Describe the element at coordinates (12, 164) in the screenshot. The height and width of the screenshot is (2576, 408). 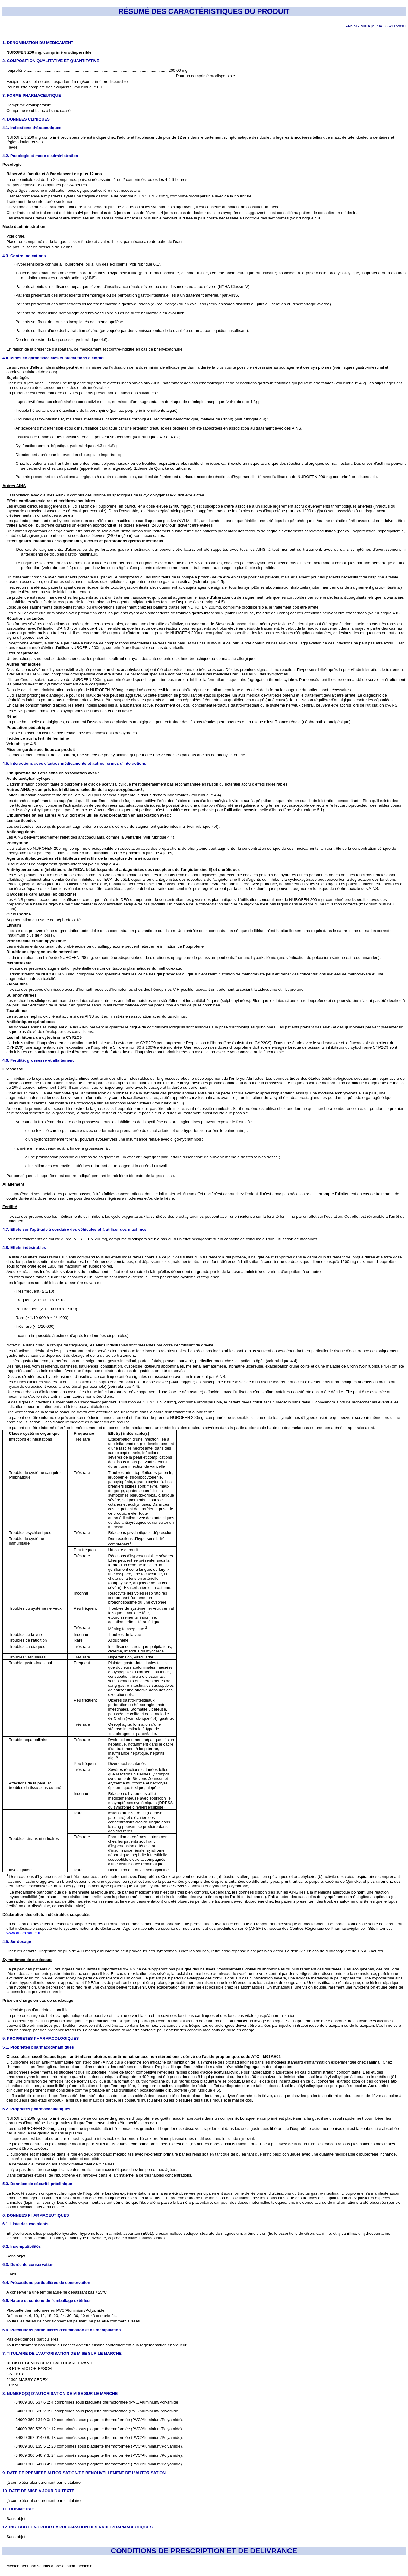
I see `Posologie` at that location.